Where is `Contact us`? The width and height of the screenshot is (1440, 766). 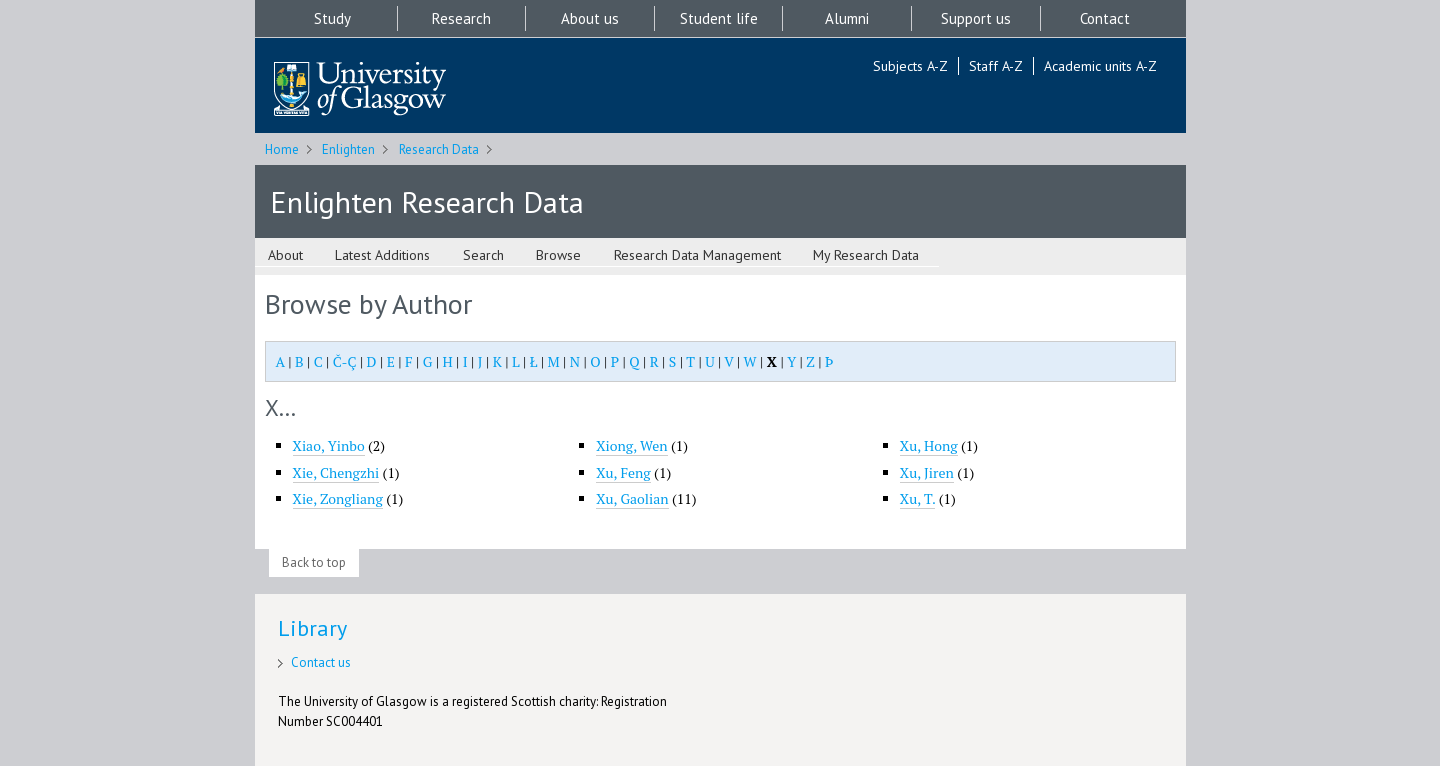 Contact us is located at coordinates (321, 662).